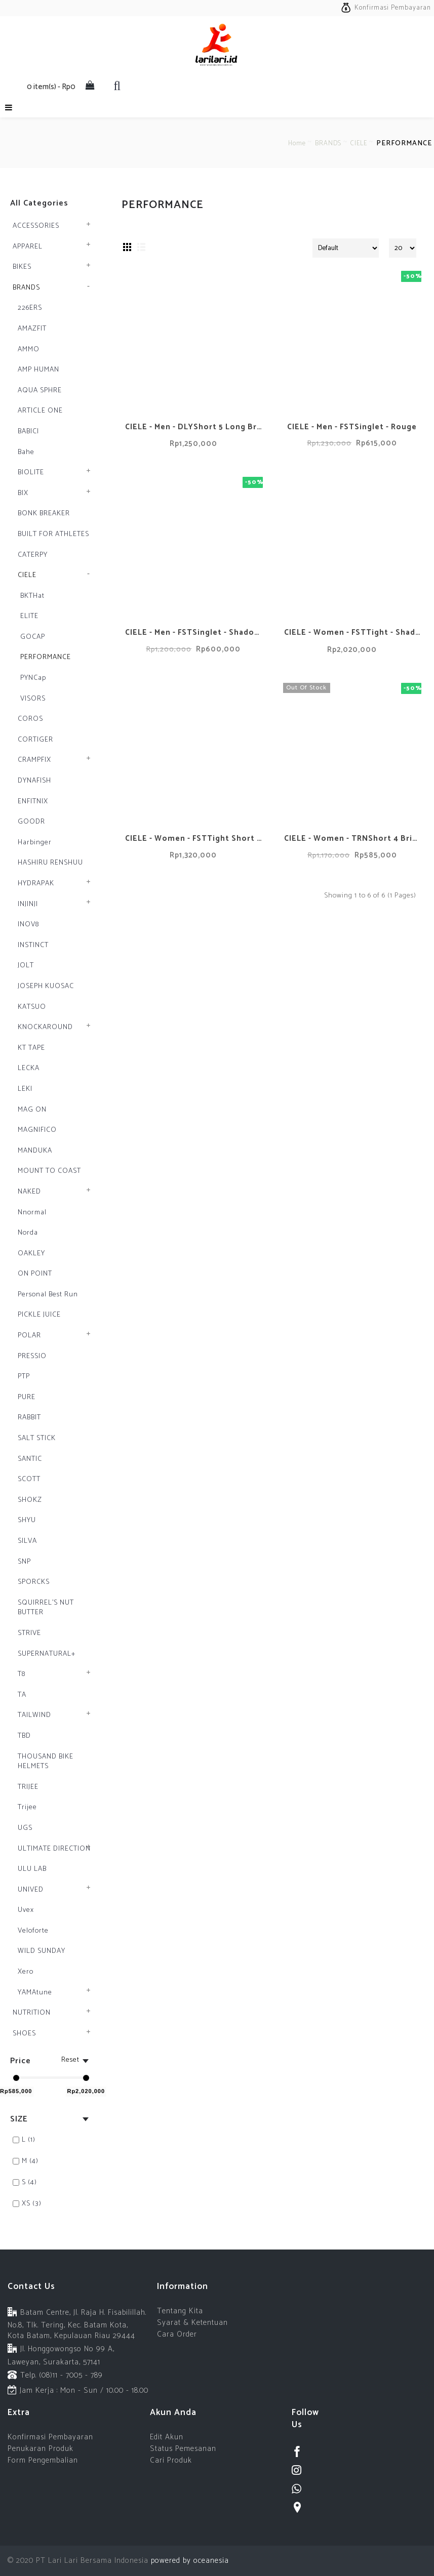 This screenshot has width=434, height=2576. Describe the element at coordinates (354, 838) in the screenshot. I see `CIELE - Women - TRNShort 4 Brief - Petra` at that location.